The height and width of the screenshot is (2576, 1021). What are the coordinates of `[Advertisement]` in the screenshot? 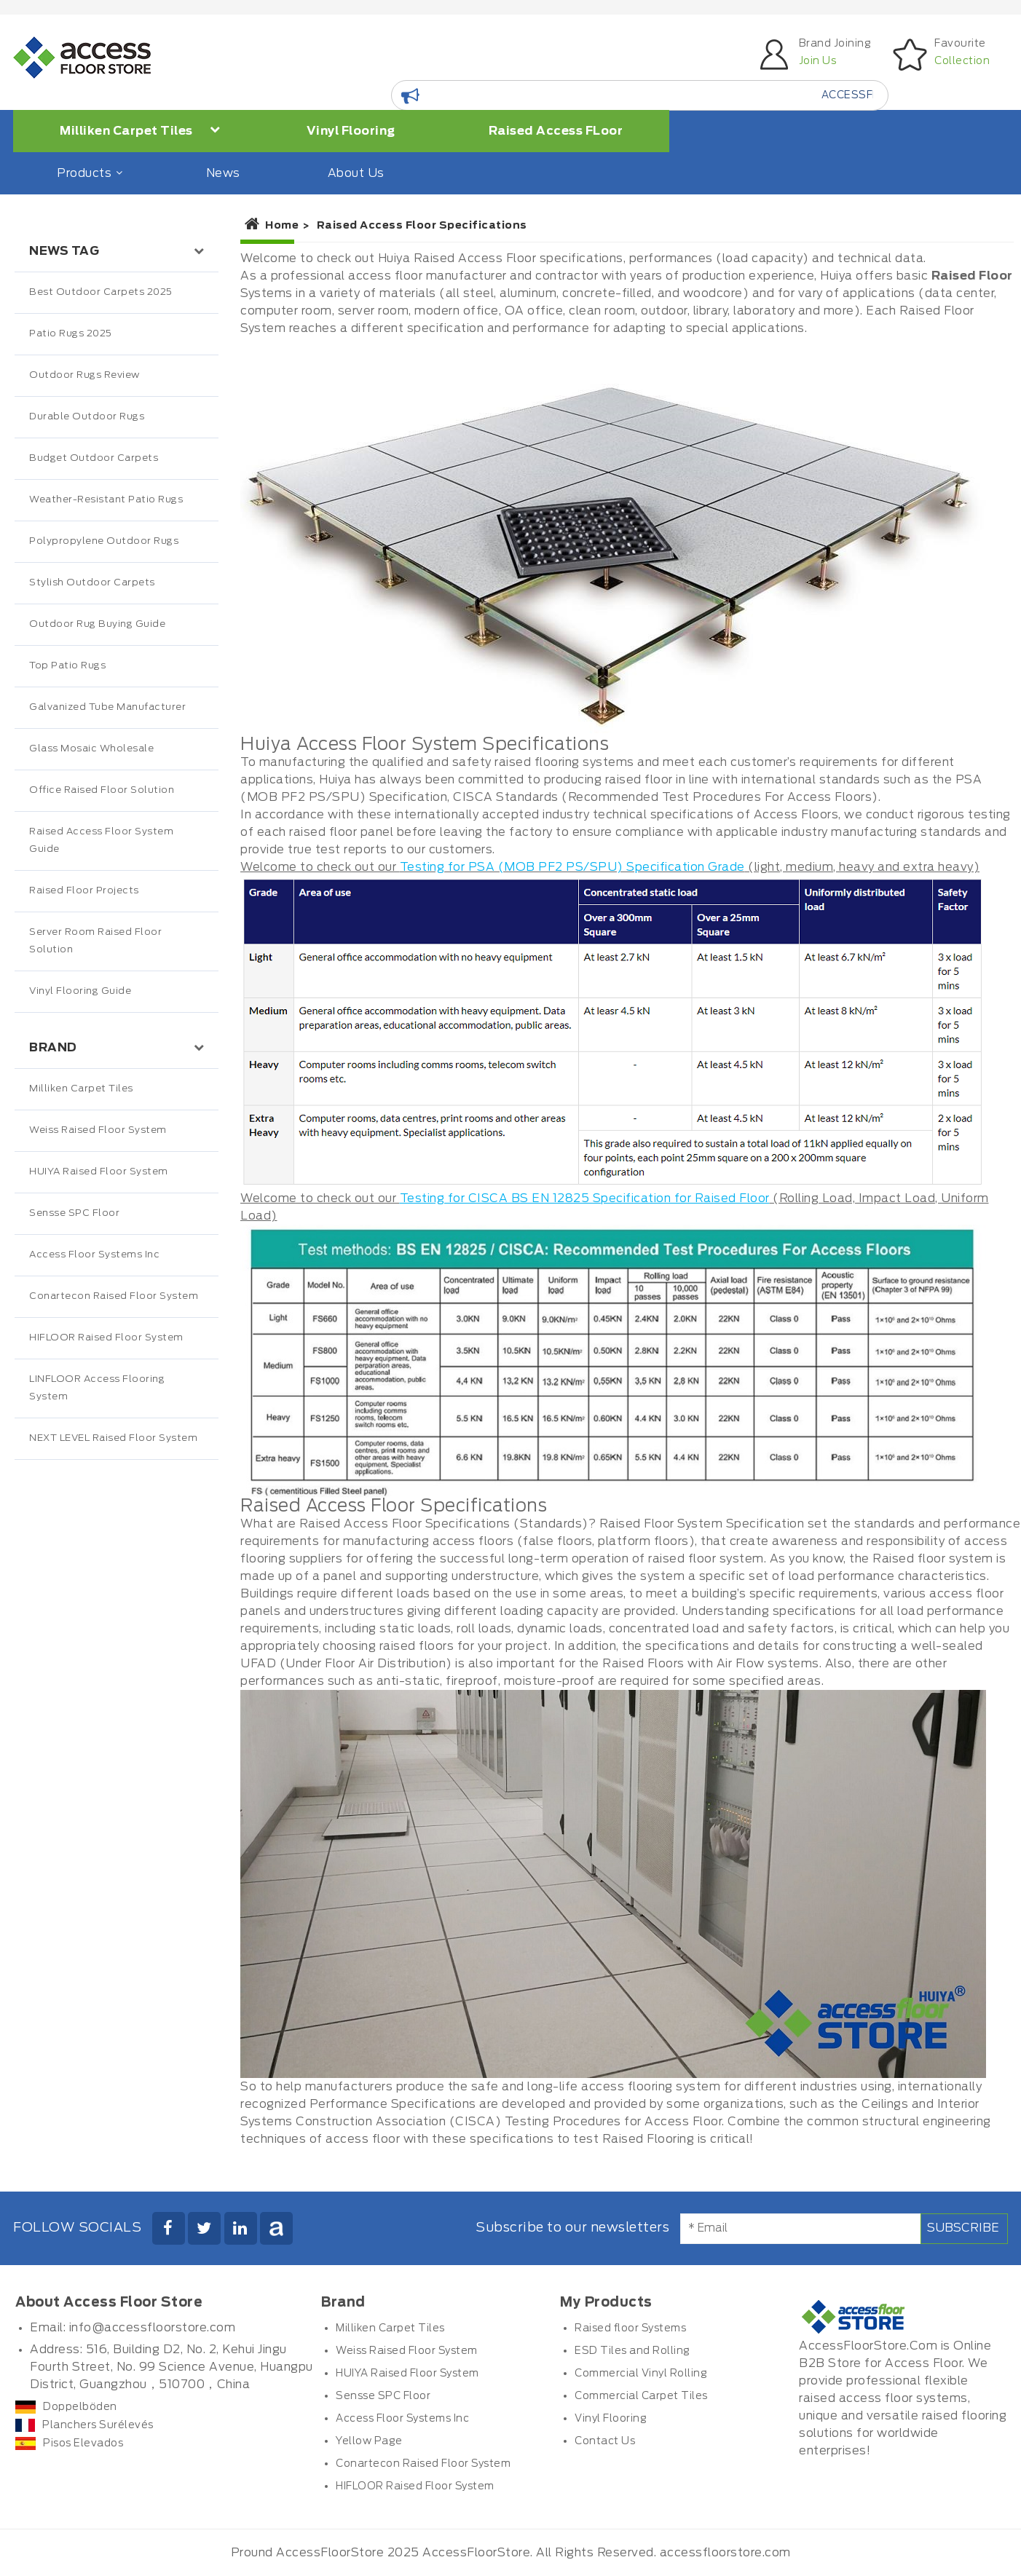 It's located at (116, 1765).